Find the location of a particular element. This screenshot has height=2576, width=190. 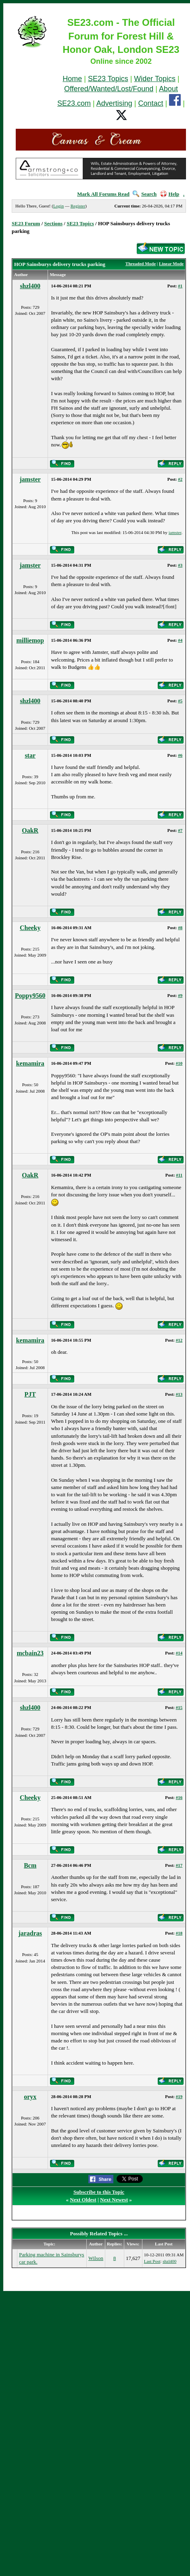

Next Oldest is located at coordinates (83, 2200).